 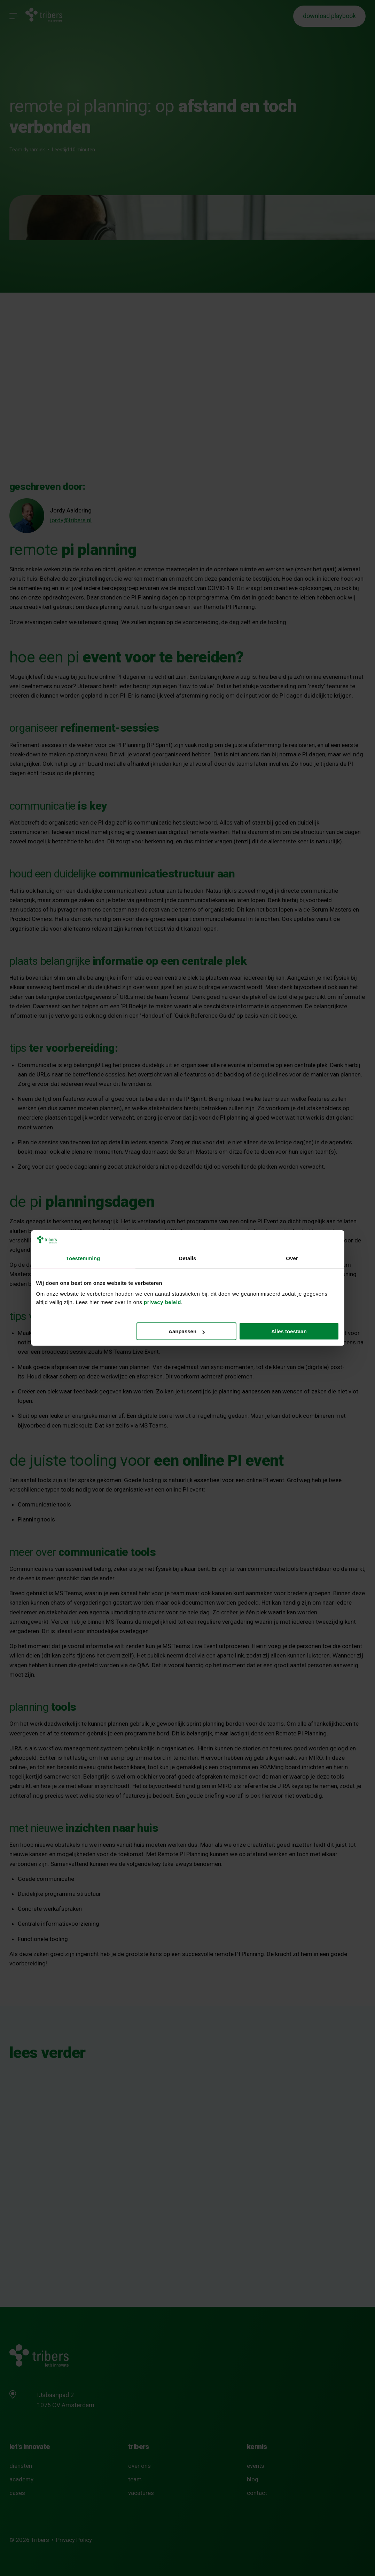 I want to click on Aanpassen, so click(x=187, y=1331).